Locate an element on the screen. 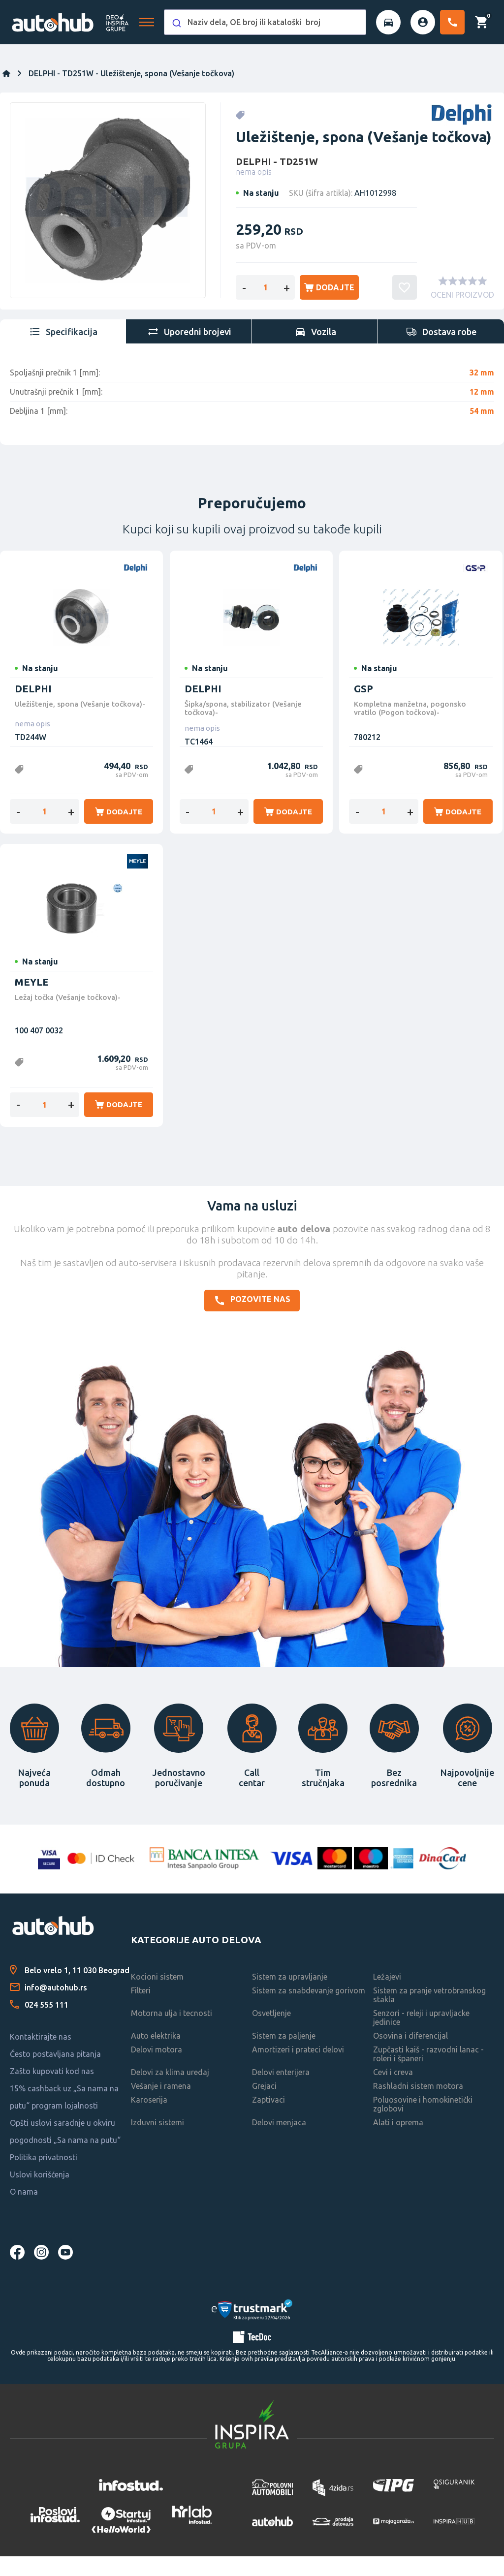 The width and height of the screenshot is (504, 2576). Rashladni sistem motora is located at coordinates (418, 2105).